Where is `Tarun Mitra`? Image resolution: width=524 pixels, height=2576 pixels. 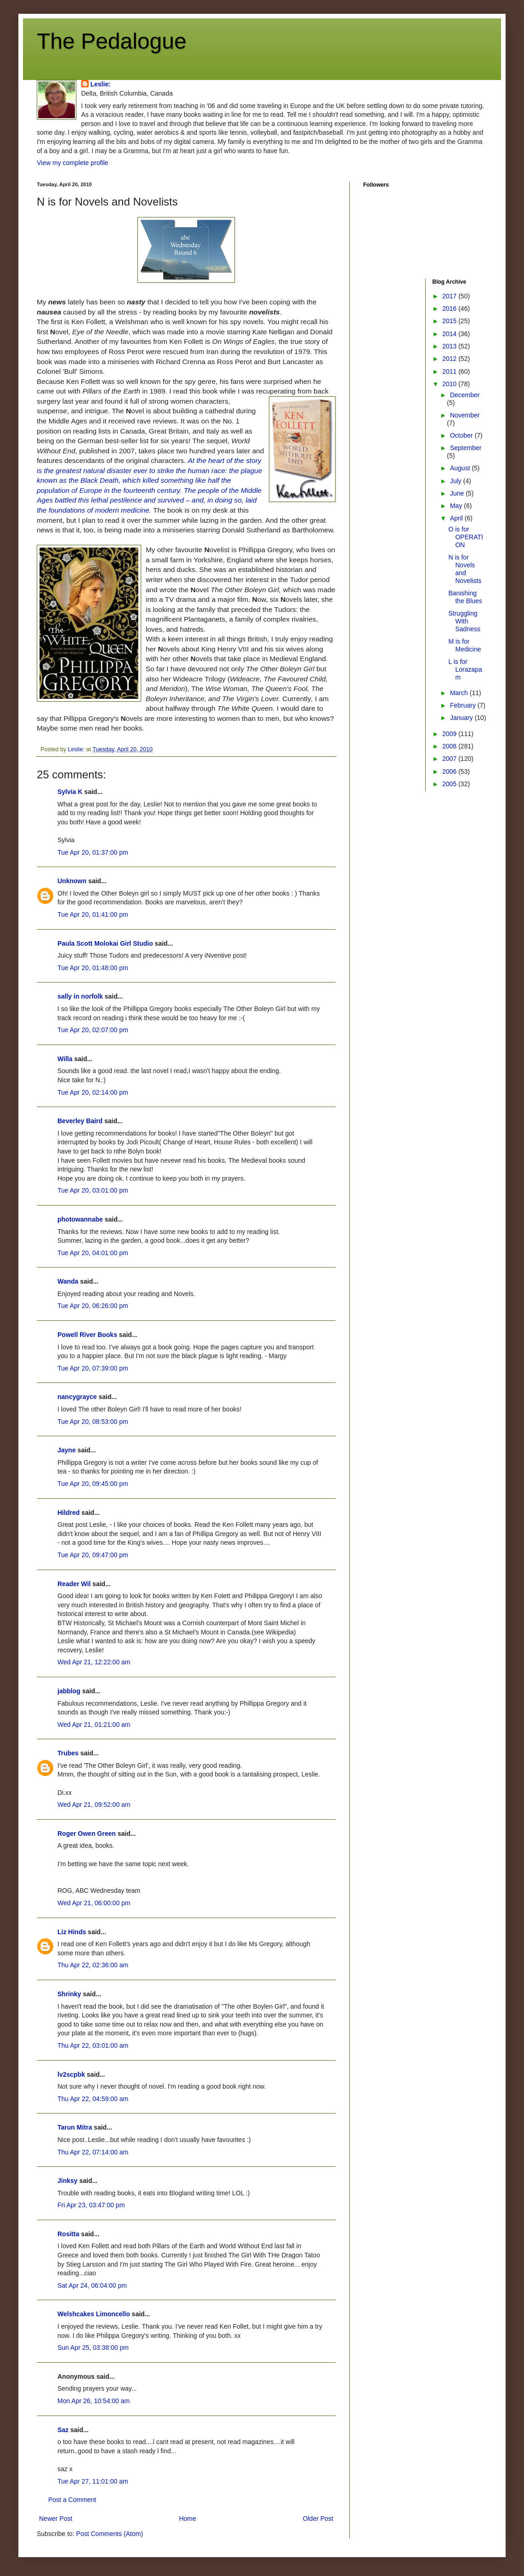
Tarun Mitra is located at coordinates (74, 2127).